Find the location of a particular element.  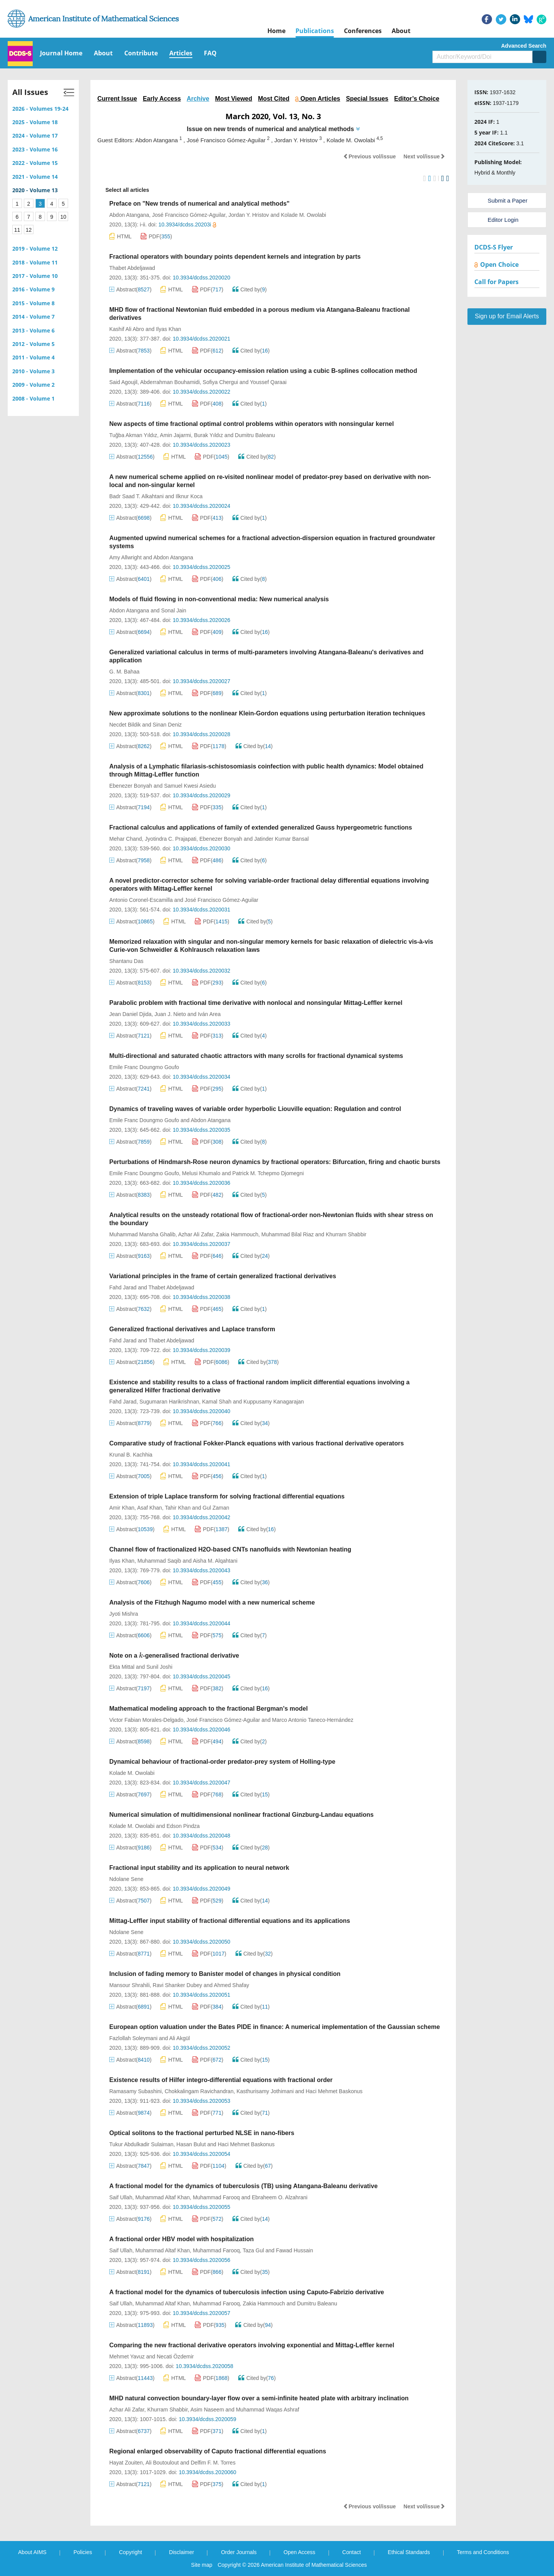

Abderrahman Bouhamidi is located at coordinates (170, 382).